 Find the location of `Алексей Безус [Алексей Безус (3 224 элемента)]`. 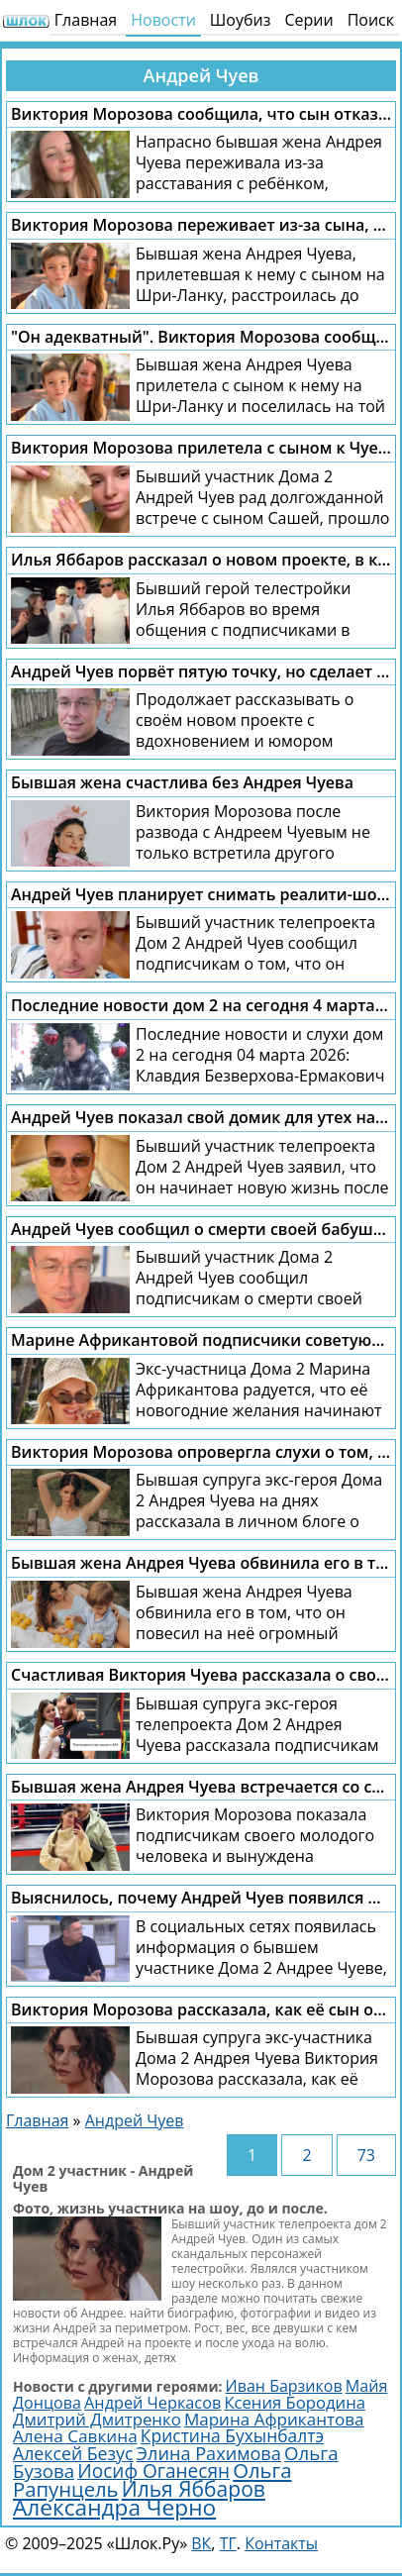

Алексей Безус [Алексей Безус (3 224 элемента)] is located at coordinates (73, 2453).